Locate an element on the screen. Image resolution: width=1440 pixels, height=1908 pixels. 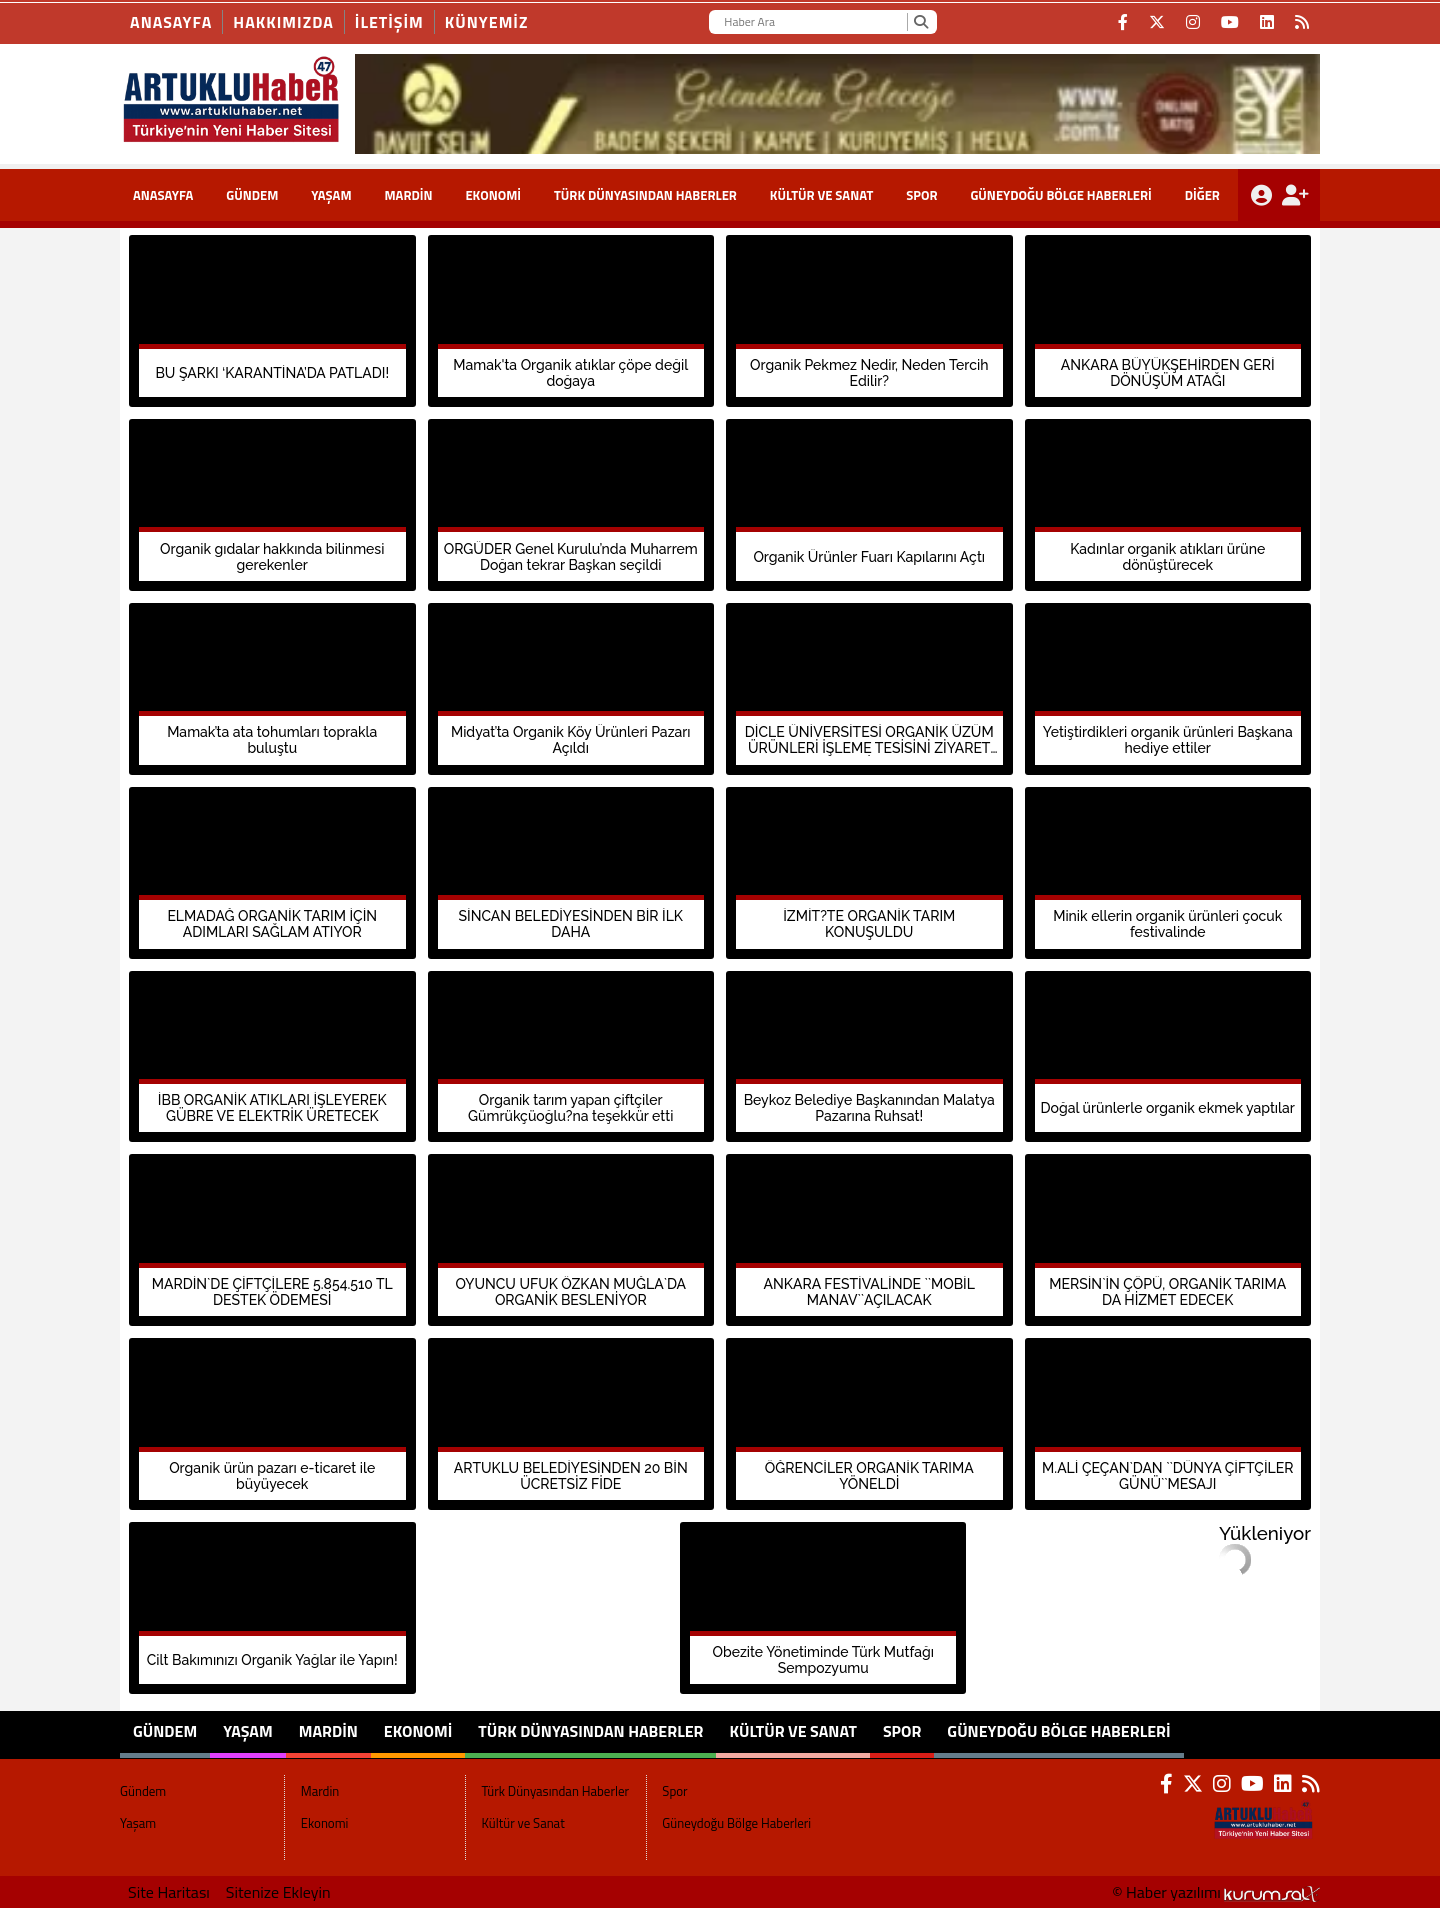
Kültür ve Sanat is located at coordinates (822, 195).